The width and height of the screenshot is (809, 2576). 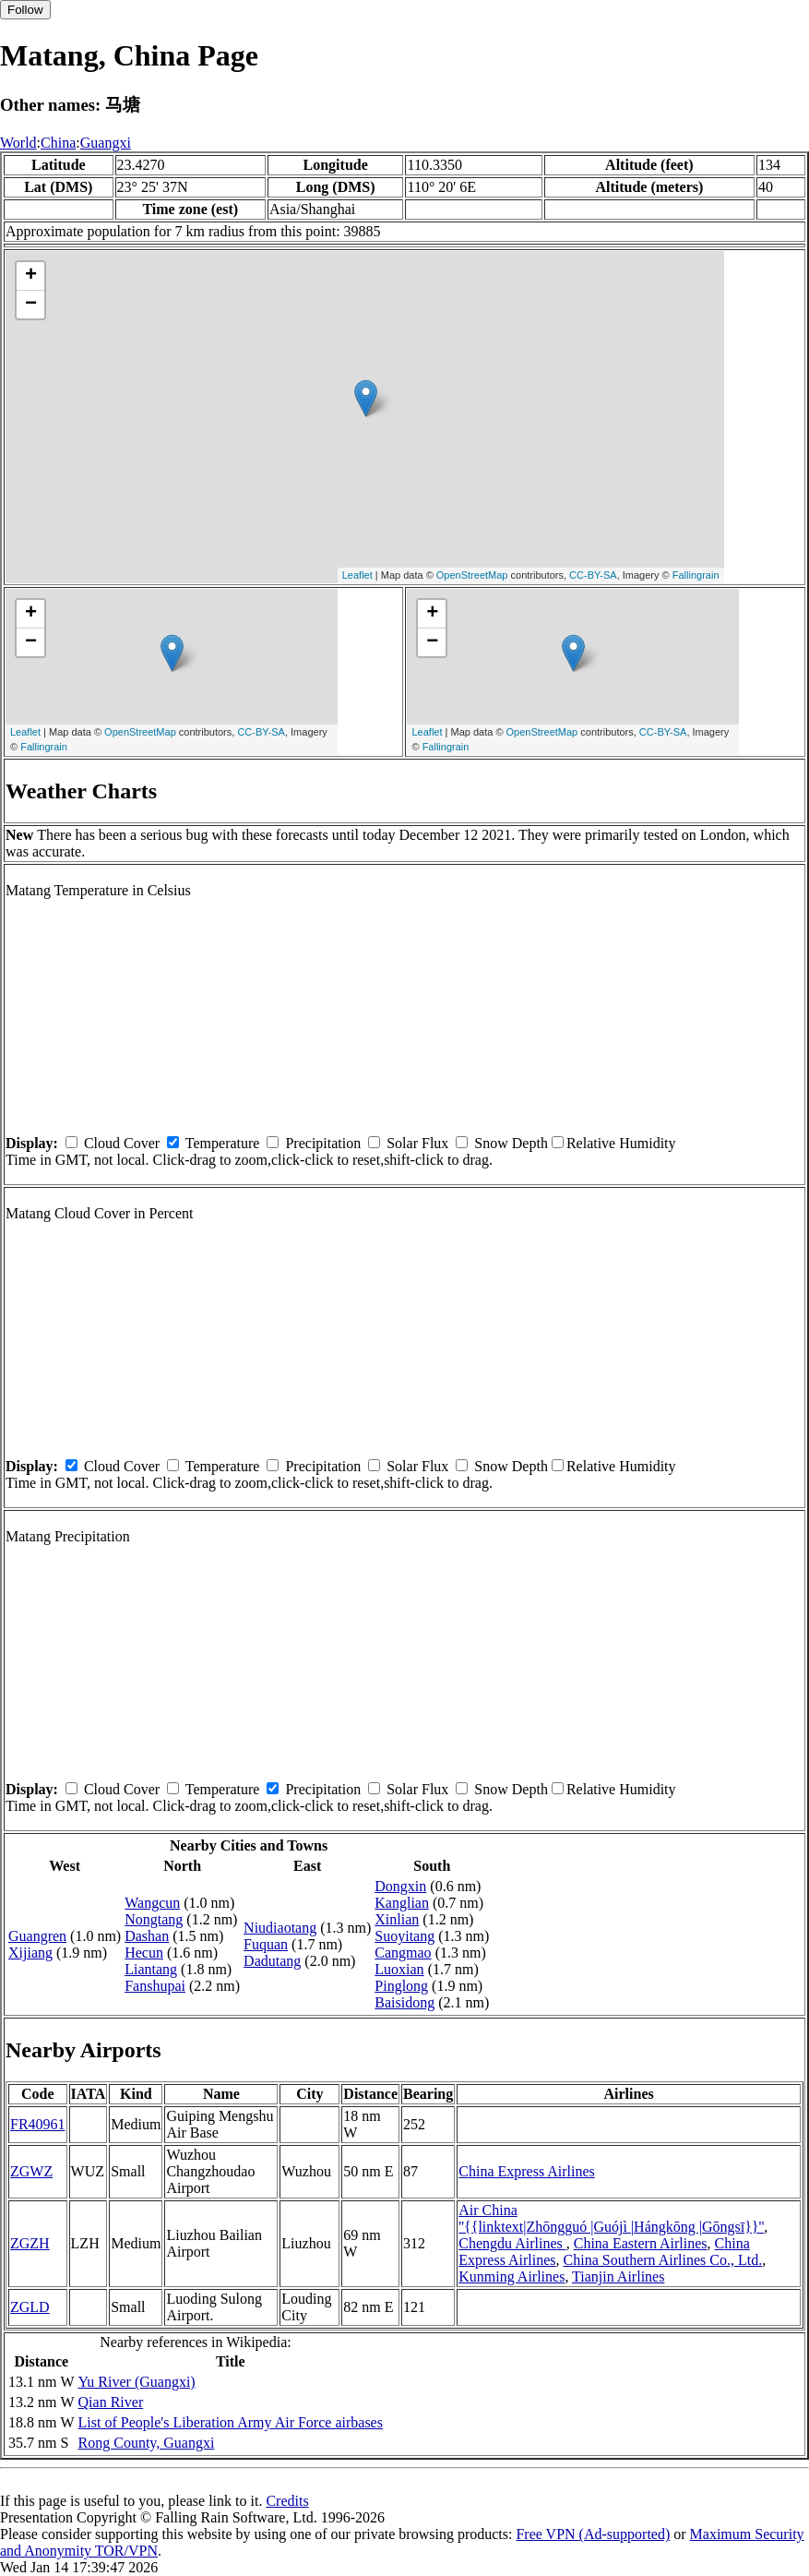 I want to click on Qian River, so click(x=111, y=2402).